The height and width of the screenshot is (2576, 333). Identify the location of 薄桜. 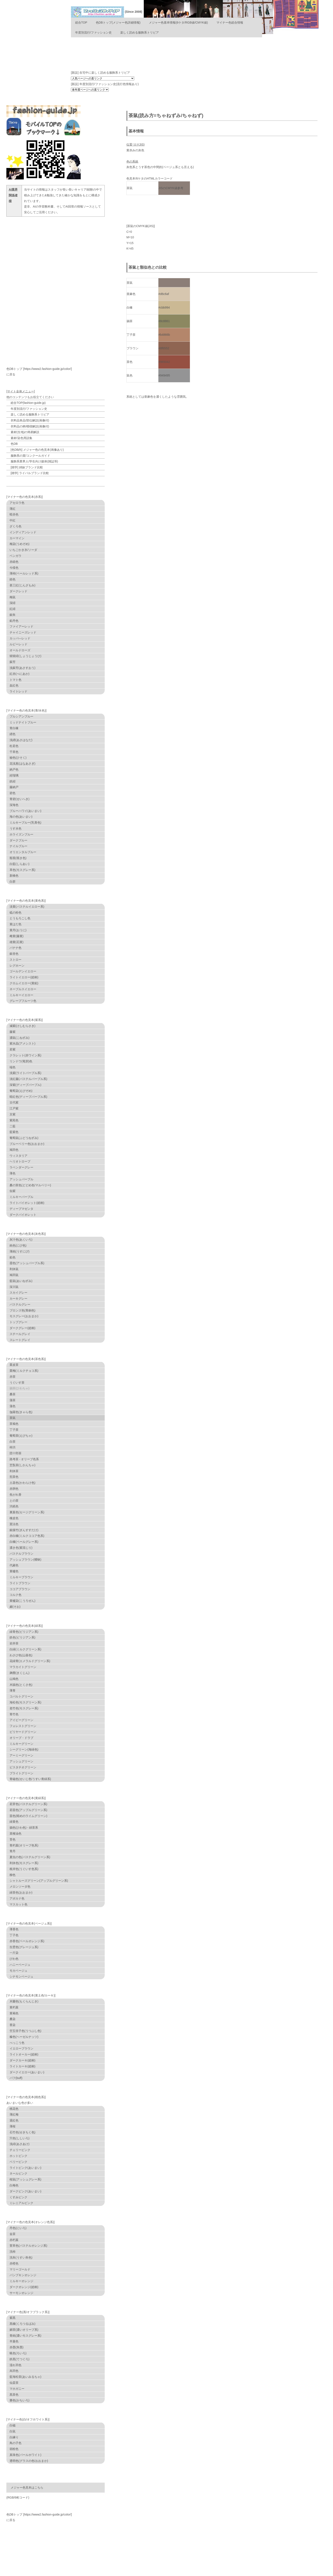
(13, 2126).